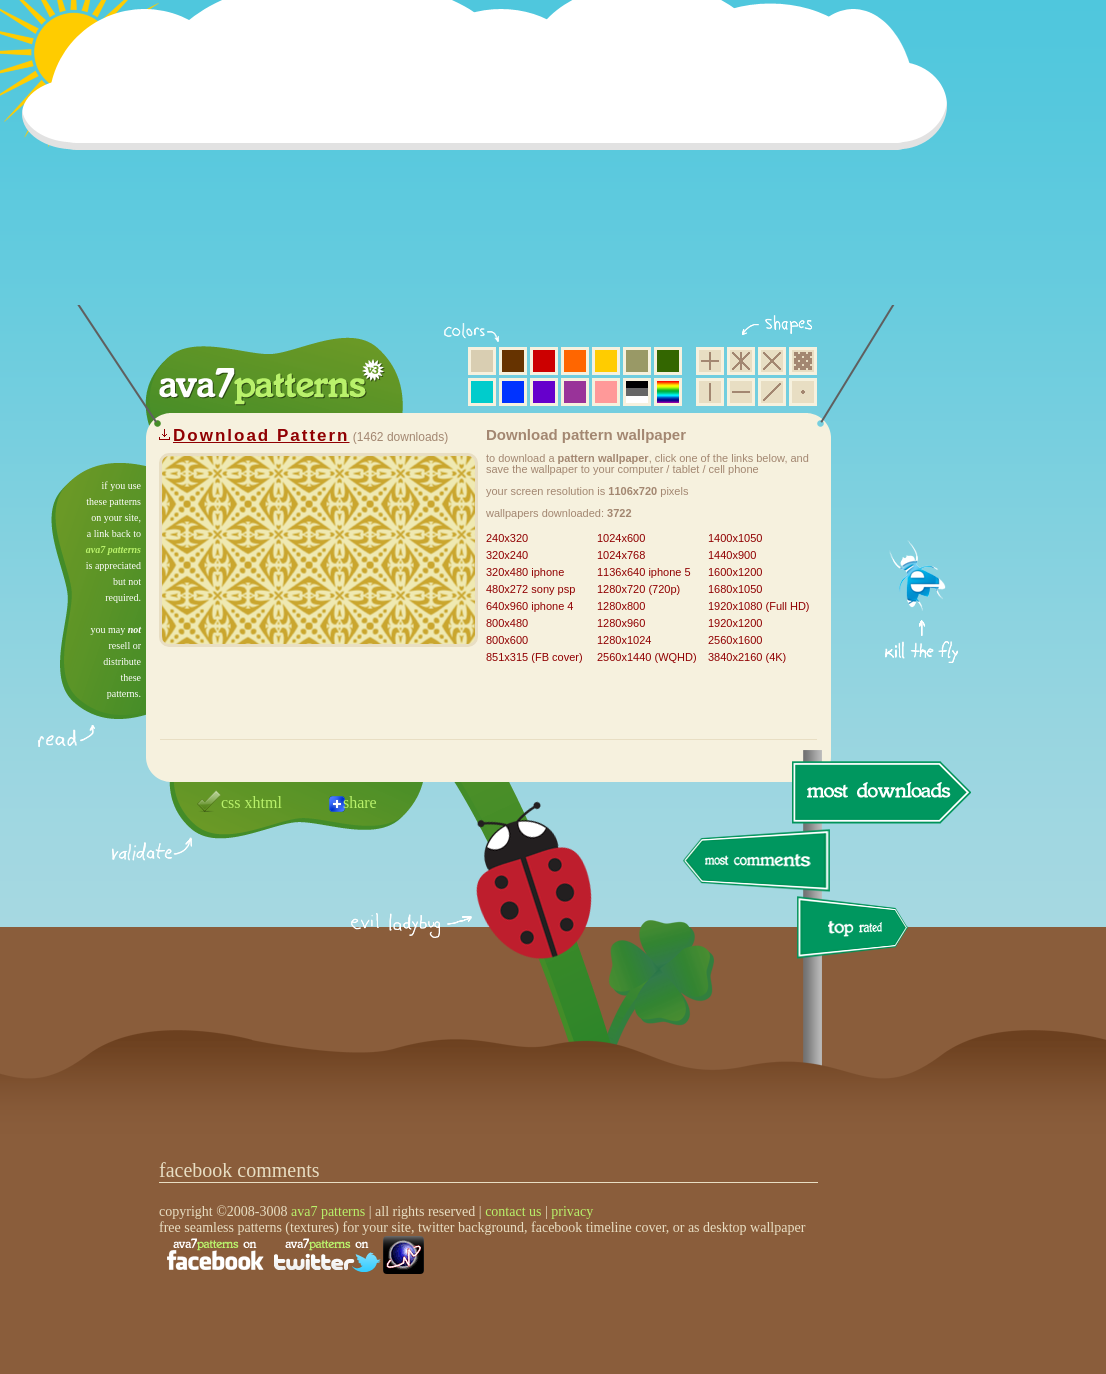  What do you see at coordinates (621, 623) in the screenshot?
I see `1280x960` at bounding box center [621, 623].